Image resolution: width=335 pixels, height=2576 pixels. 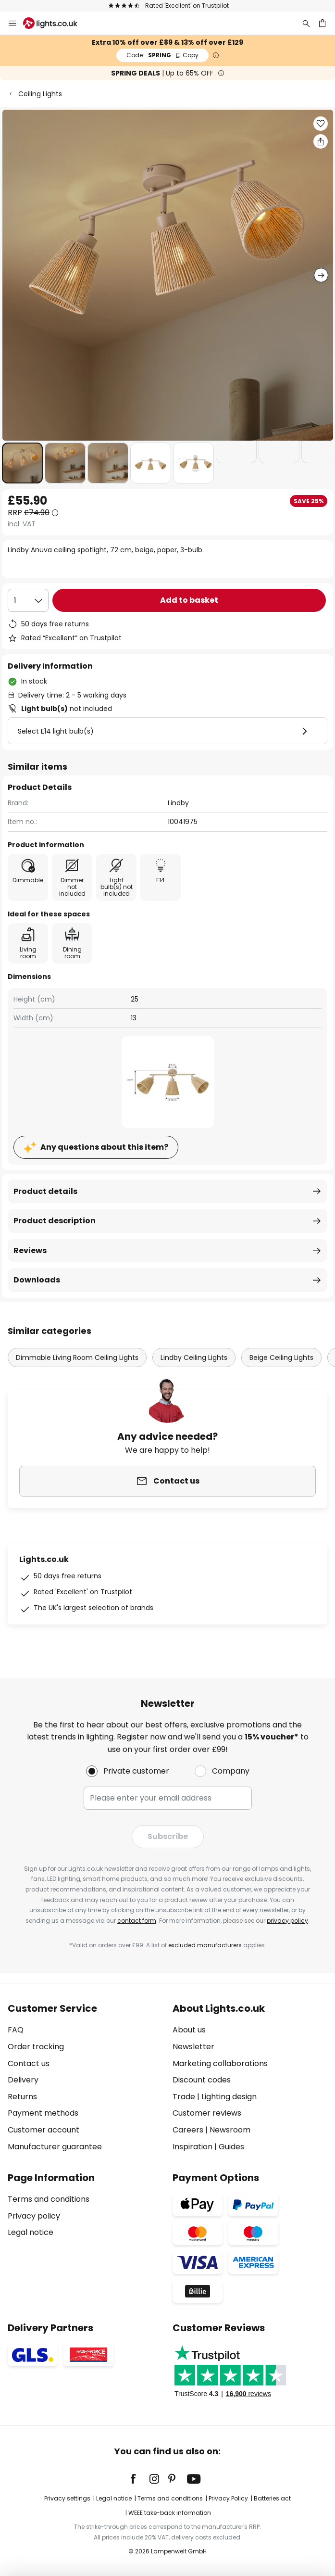 I want to click on [store logo], so click(x=56, y=23).